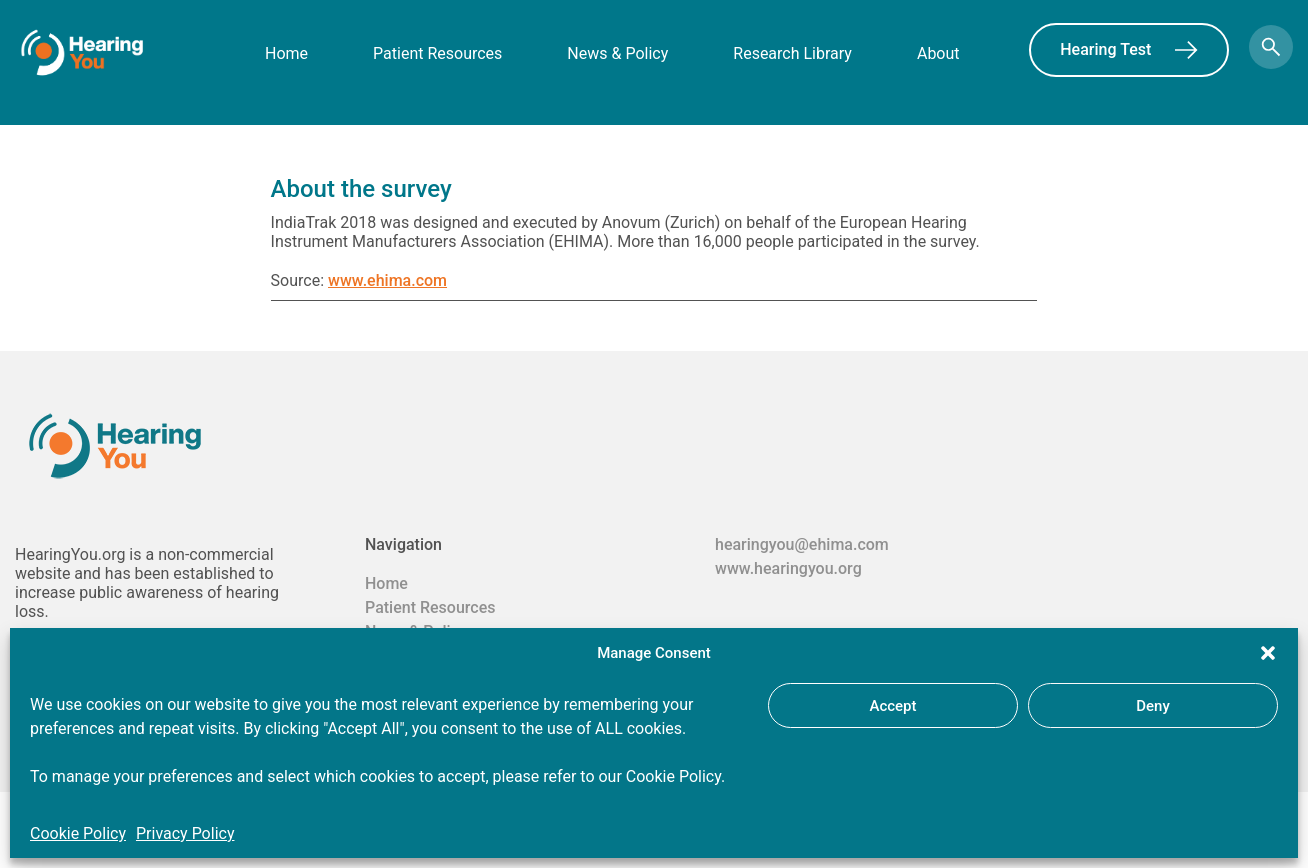 The height and width of the screenshot is (868, 1308). What do you see at coordinates (802, 544) in the screenshot?
I see `hearingyou@ehima.com` at bounding box center [802, 544].